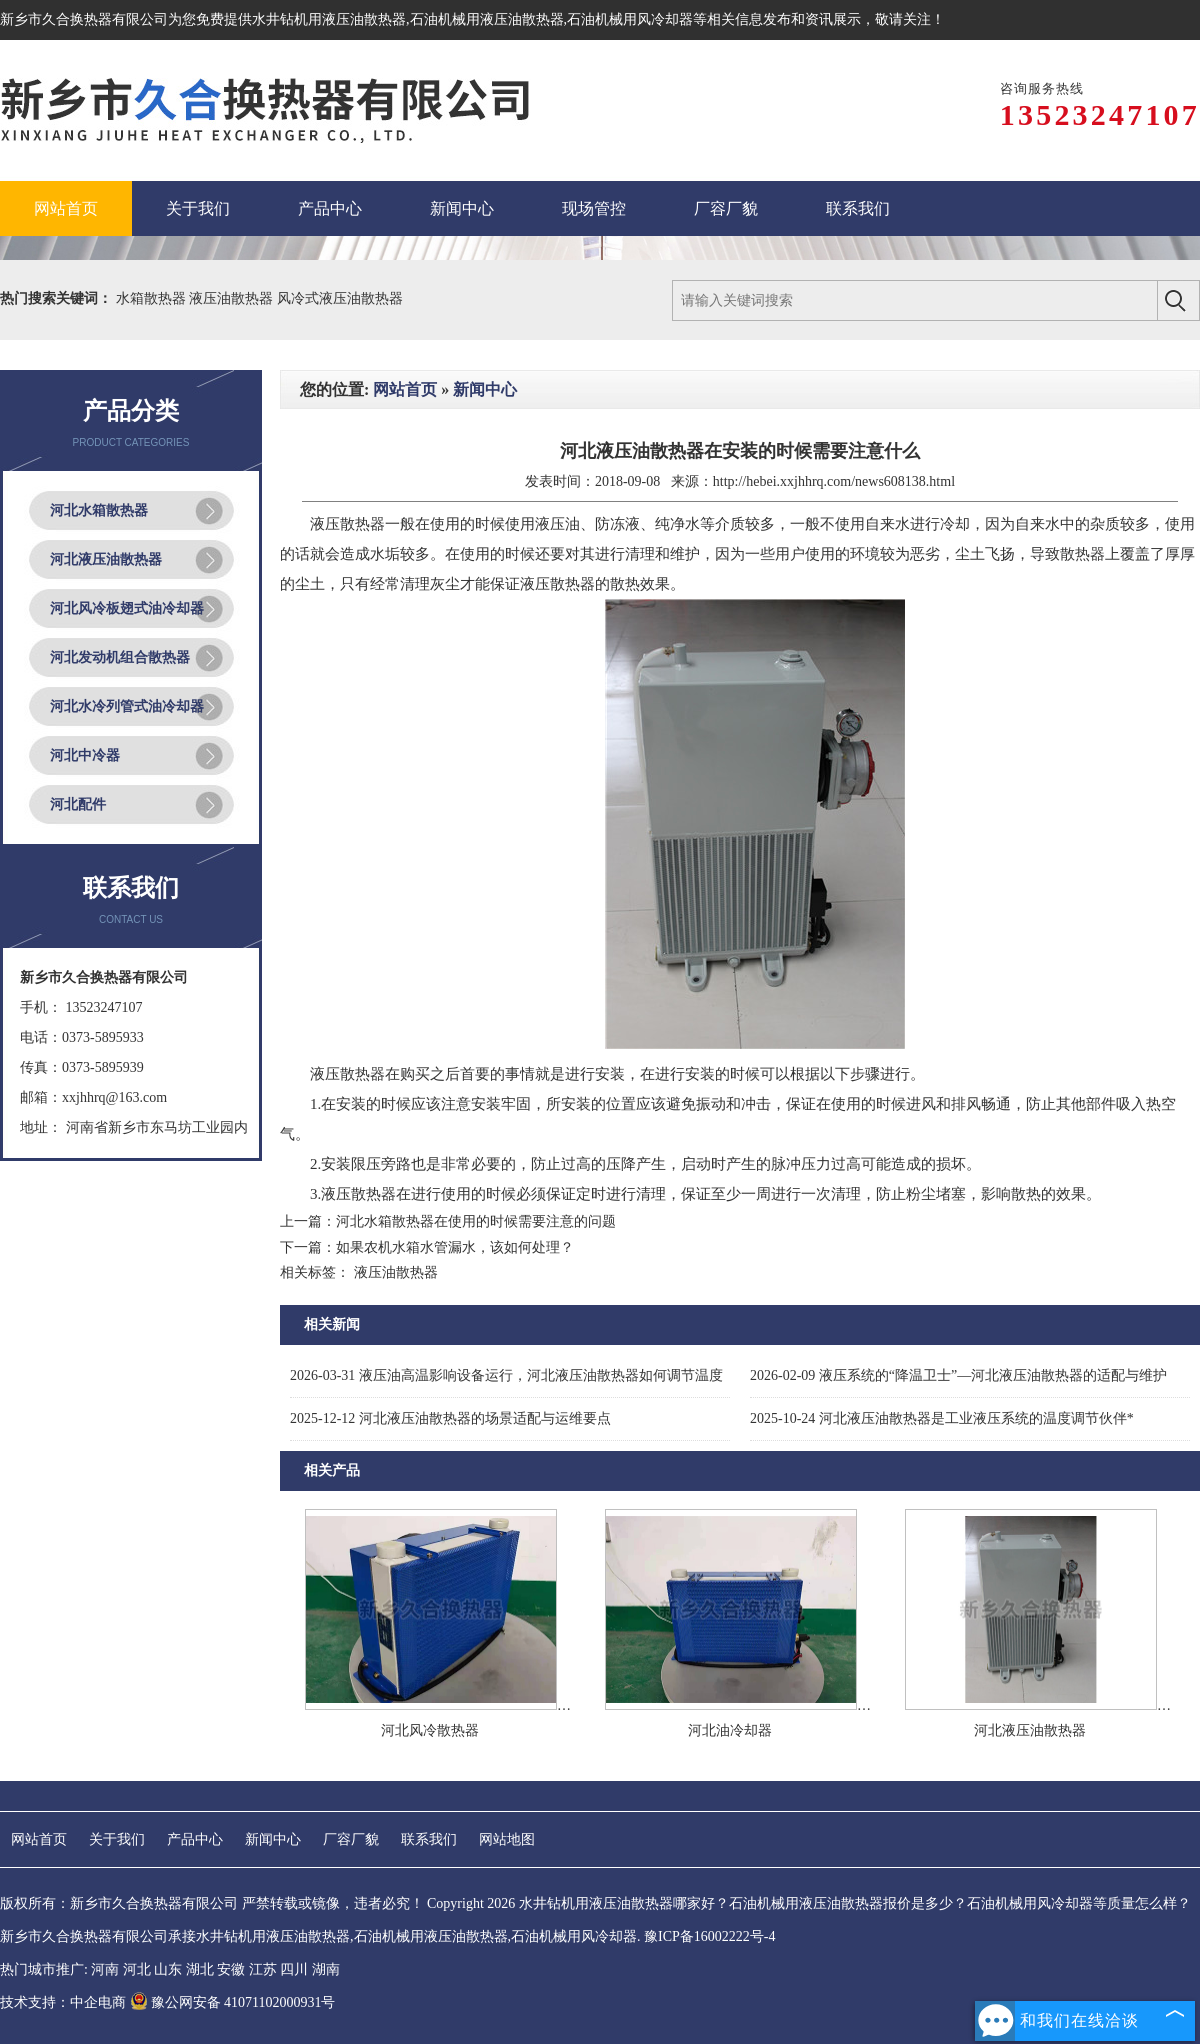  Describe the element at coordinates (263, 1969) in the screenshot. I see `江苏` at that location.